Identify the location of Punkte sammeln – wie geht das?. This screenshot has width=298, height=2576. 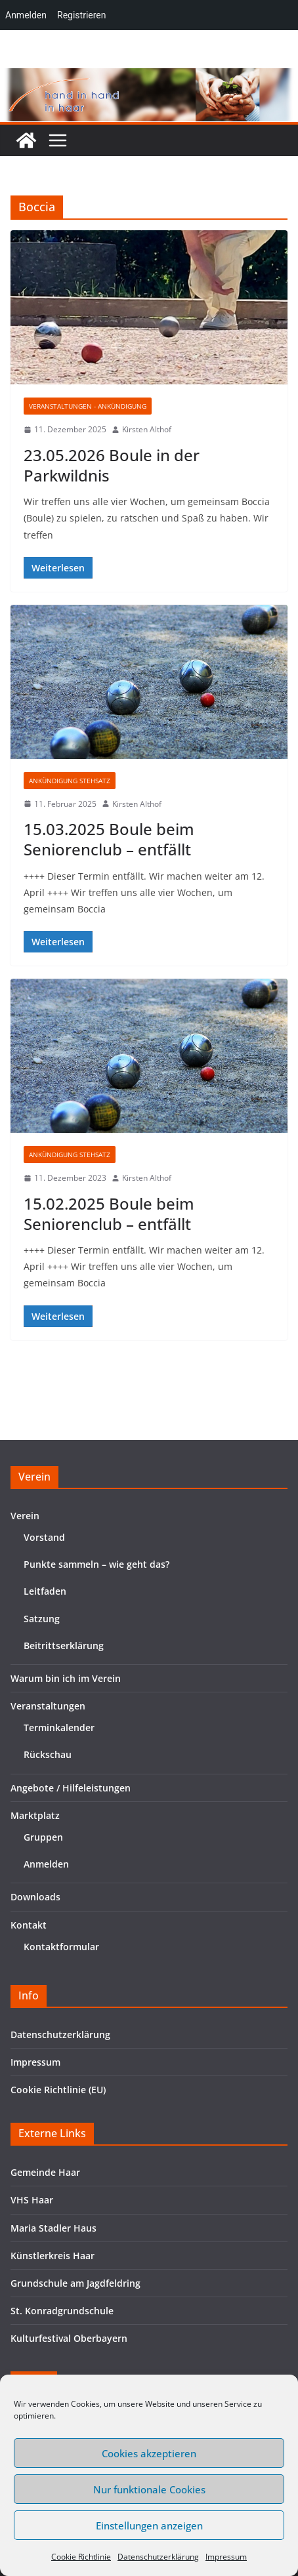
(96, 1564).